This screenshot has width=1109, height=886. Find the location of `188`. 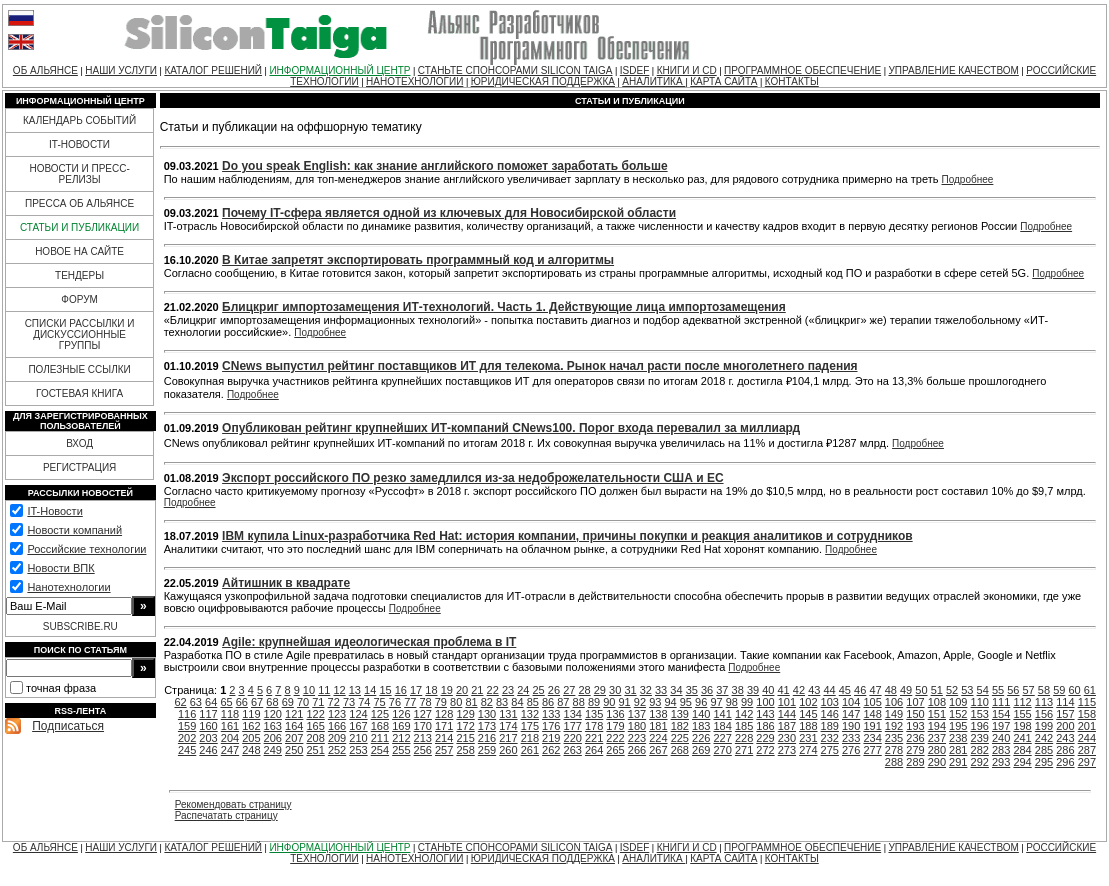

188 is located at coordinates (808, 726).